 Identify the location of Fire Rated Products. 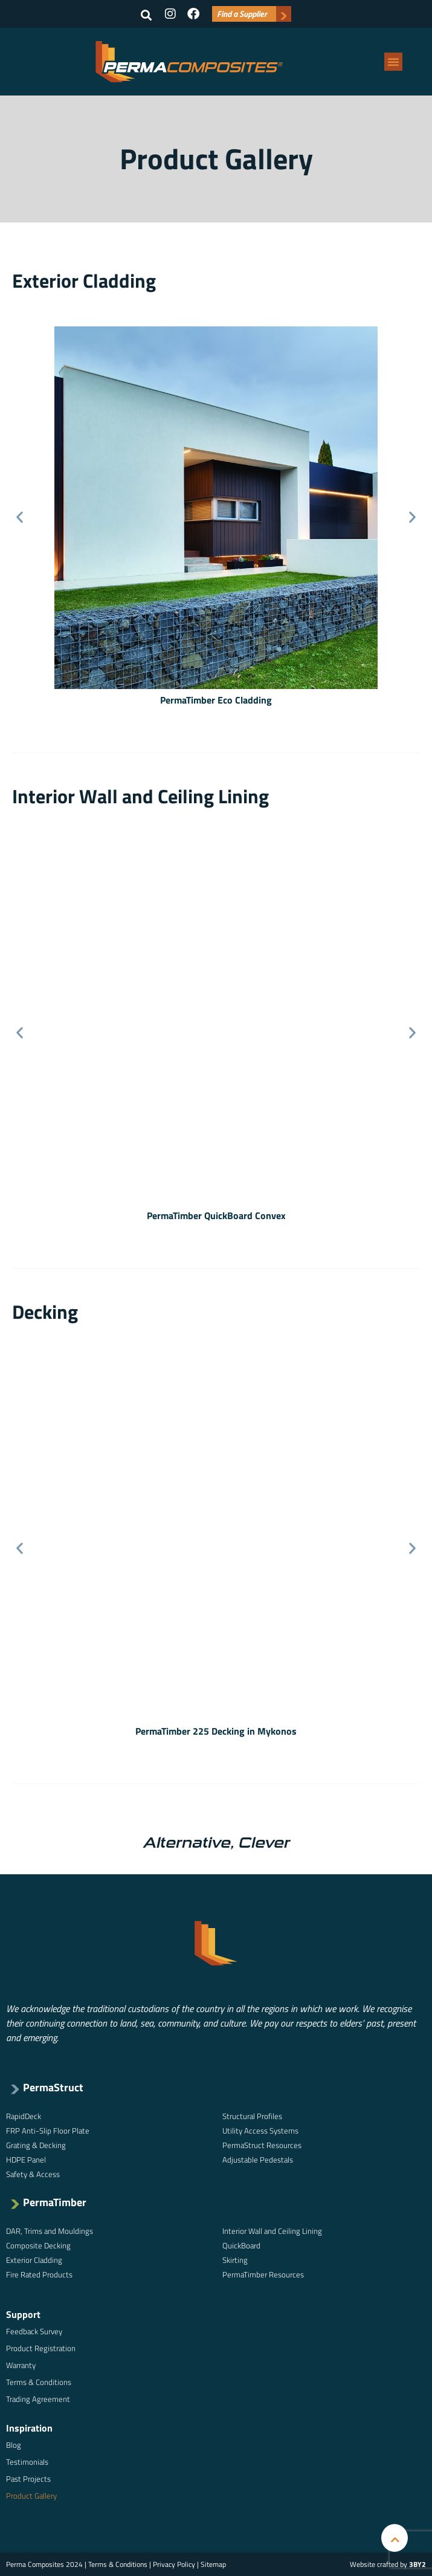
(39, 2274).